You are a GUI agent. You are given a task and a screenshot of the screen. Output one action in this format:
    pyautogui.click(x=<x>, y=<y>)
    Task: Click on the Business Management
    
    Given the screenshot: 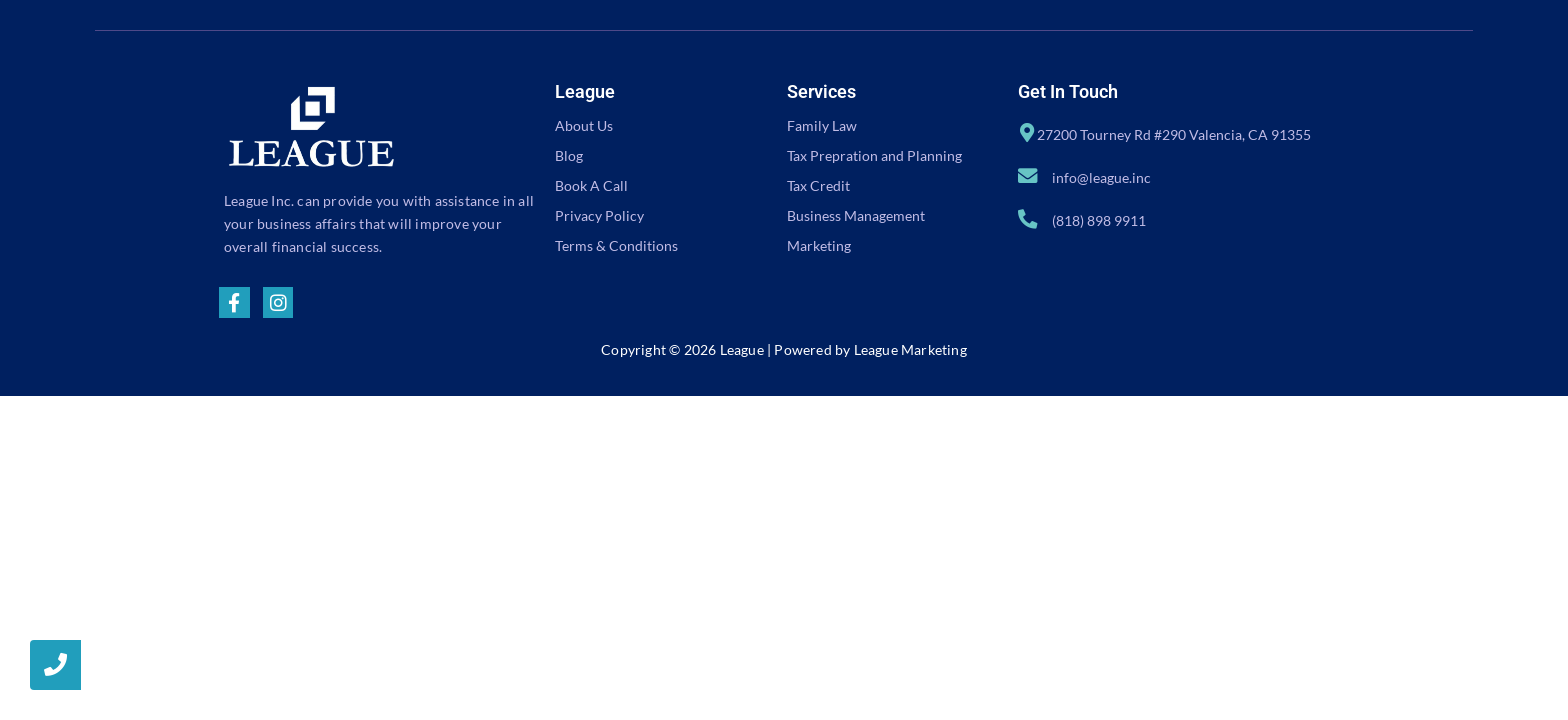 What is the action you would take?
    pyautogui.click(x=856, y=215)
    